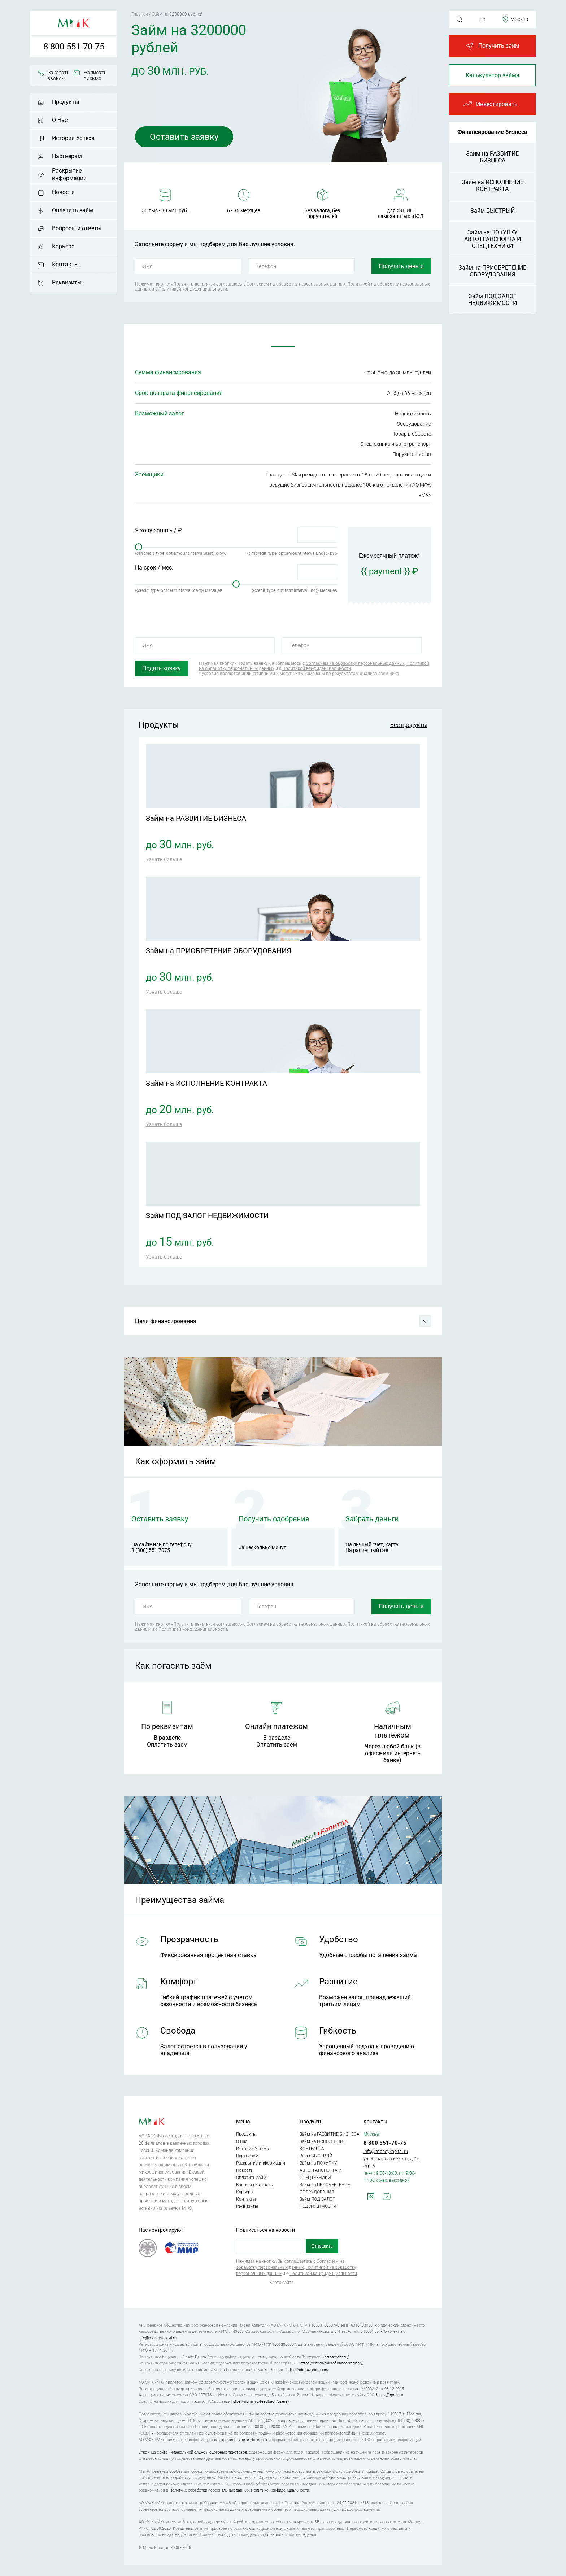 The width and height of the screenshot is (566, 2576). I want to click on Заказать звонок, so click(59, 75).